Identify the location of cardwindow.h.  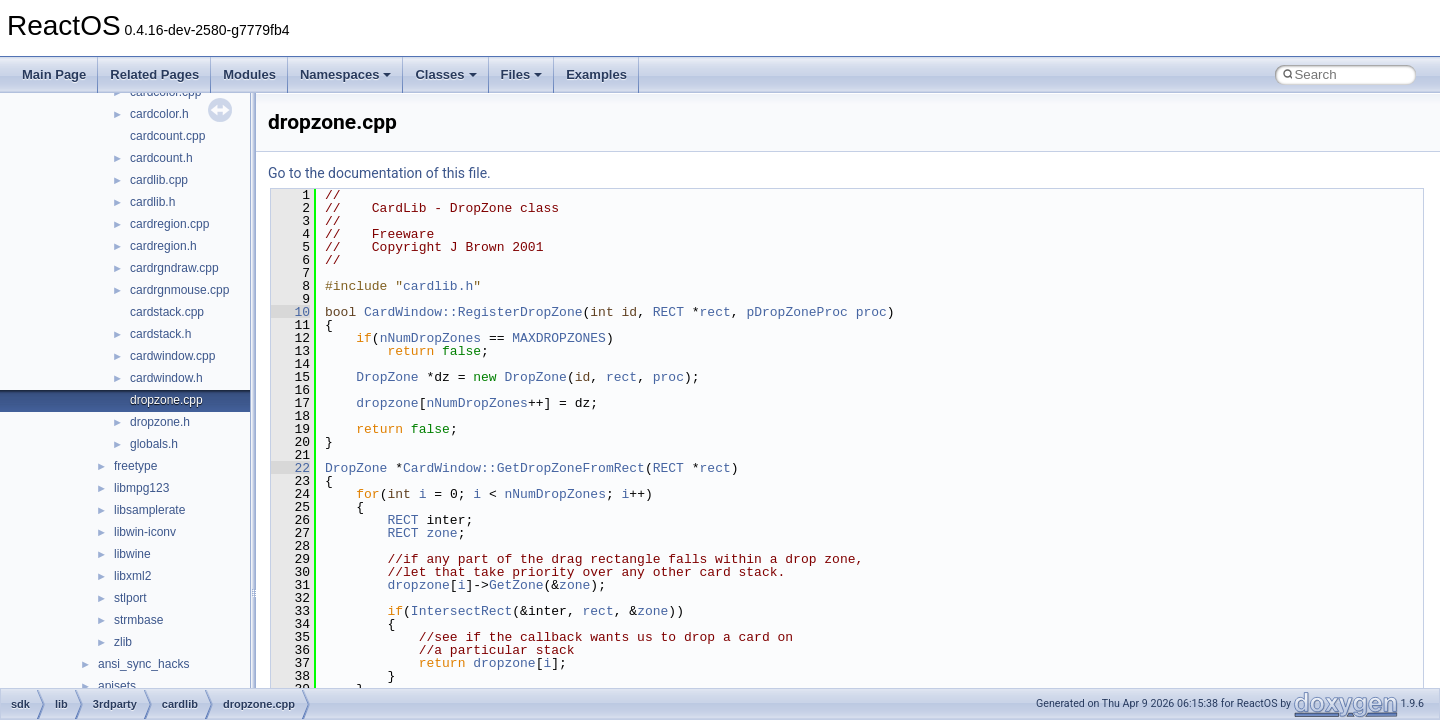
(166, 378).